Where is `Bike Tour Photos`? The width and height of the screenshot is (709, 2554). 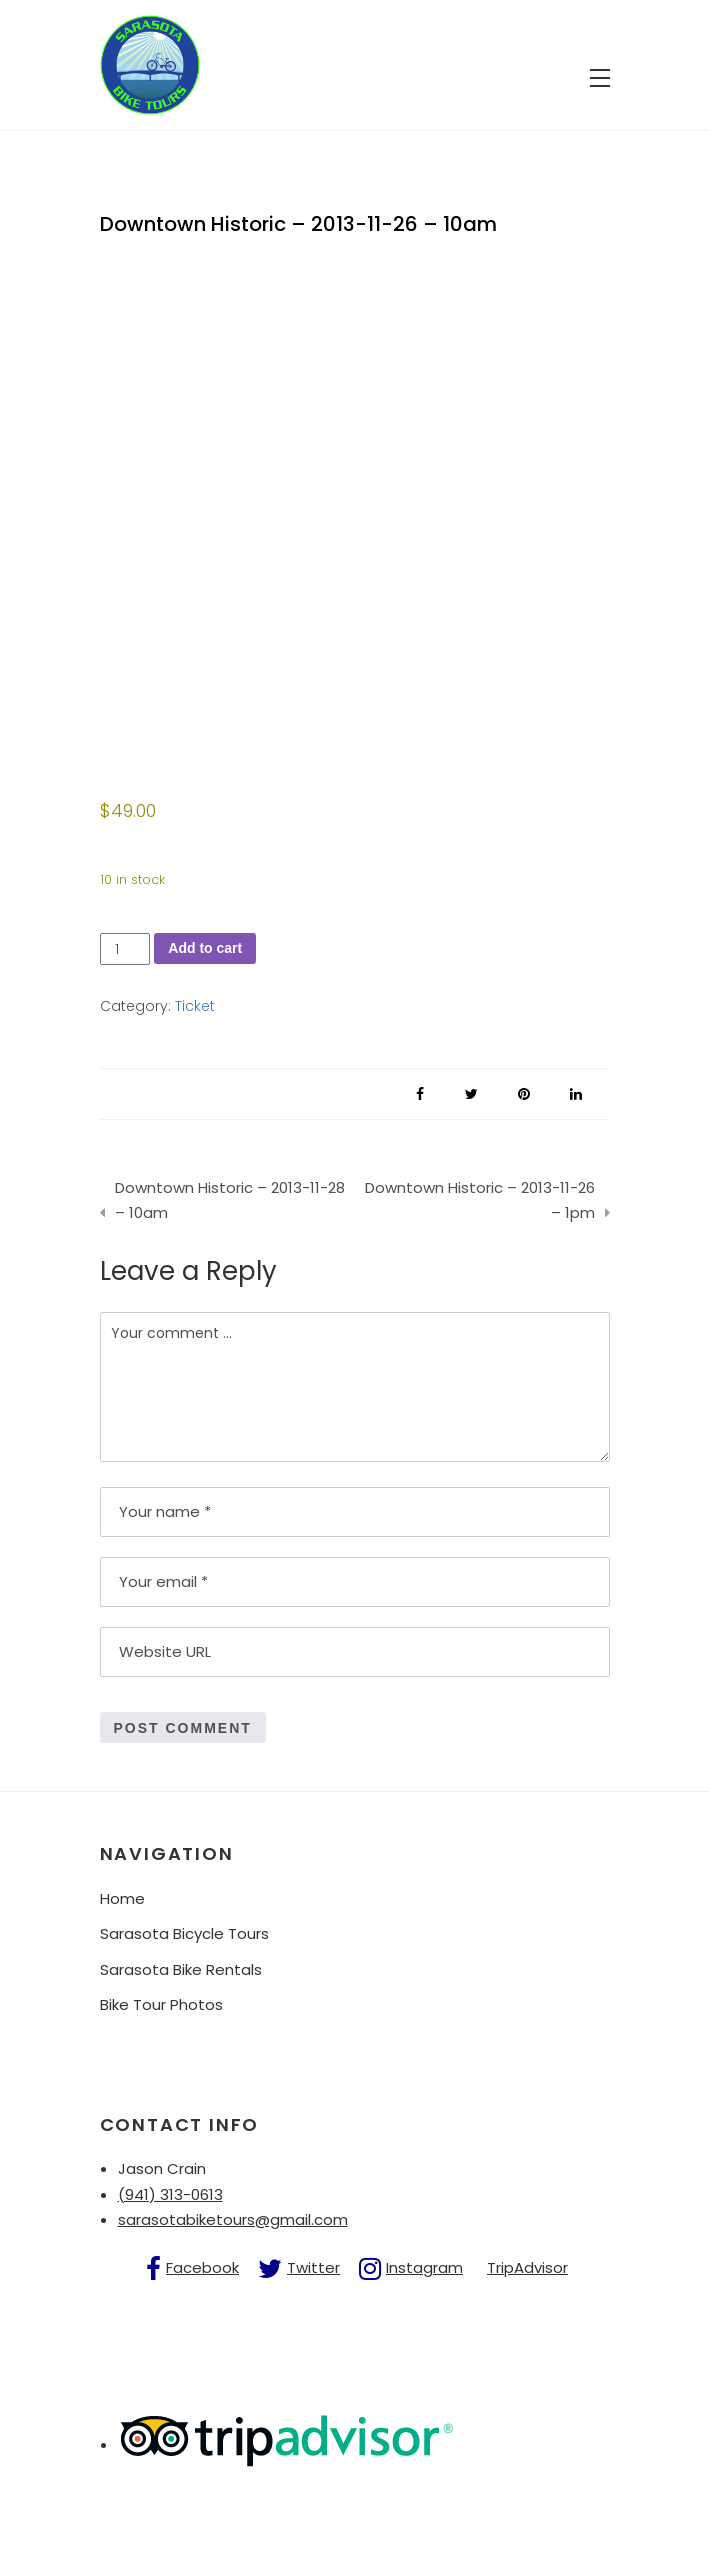
Bike Tour Photos is located at coordinates (161, 2004).